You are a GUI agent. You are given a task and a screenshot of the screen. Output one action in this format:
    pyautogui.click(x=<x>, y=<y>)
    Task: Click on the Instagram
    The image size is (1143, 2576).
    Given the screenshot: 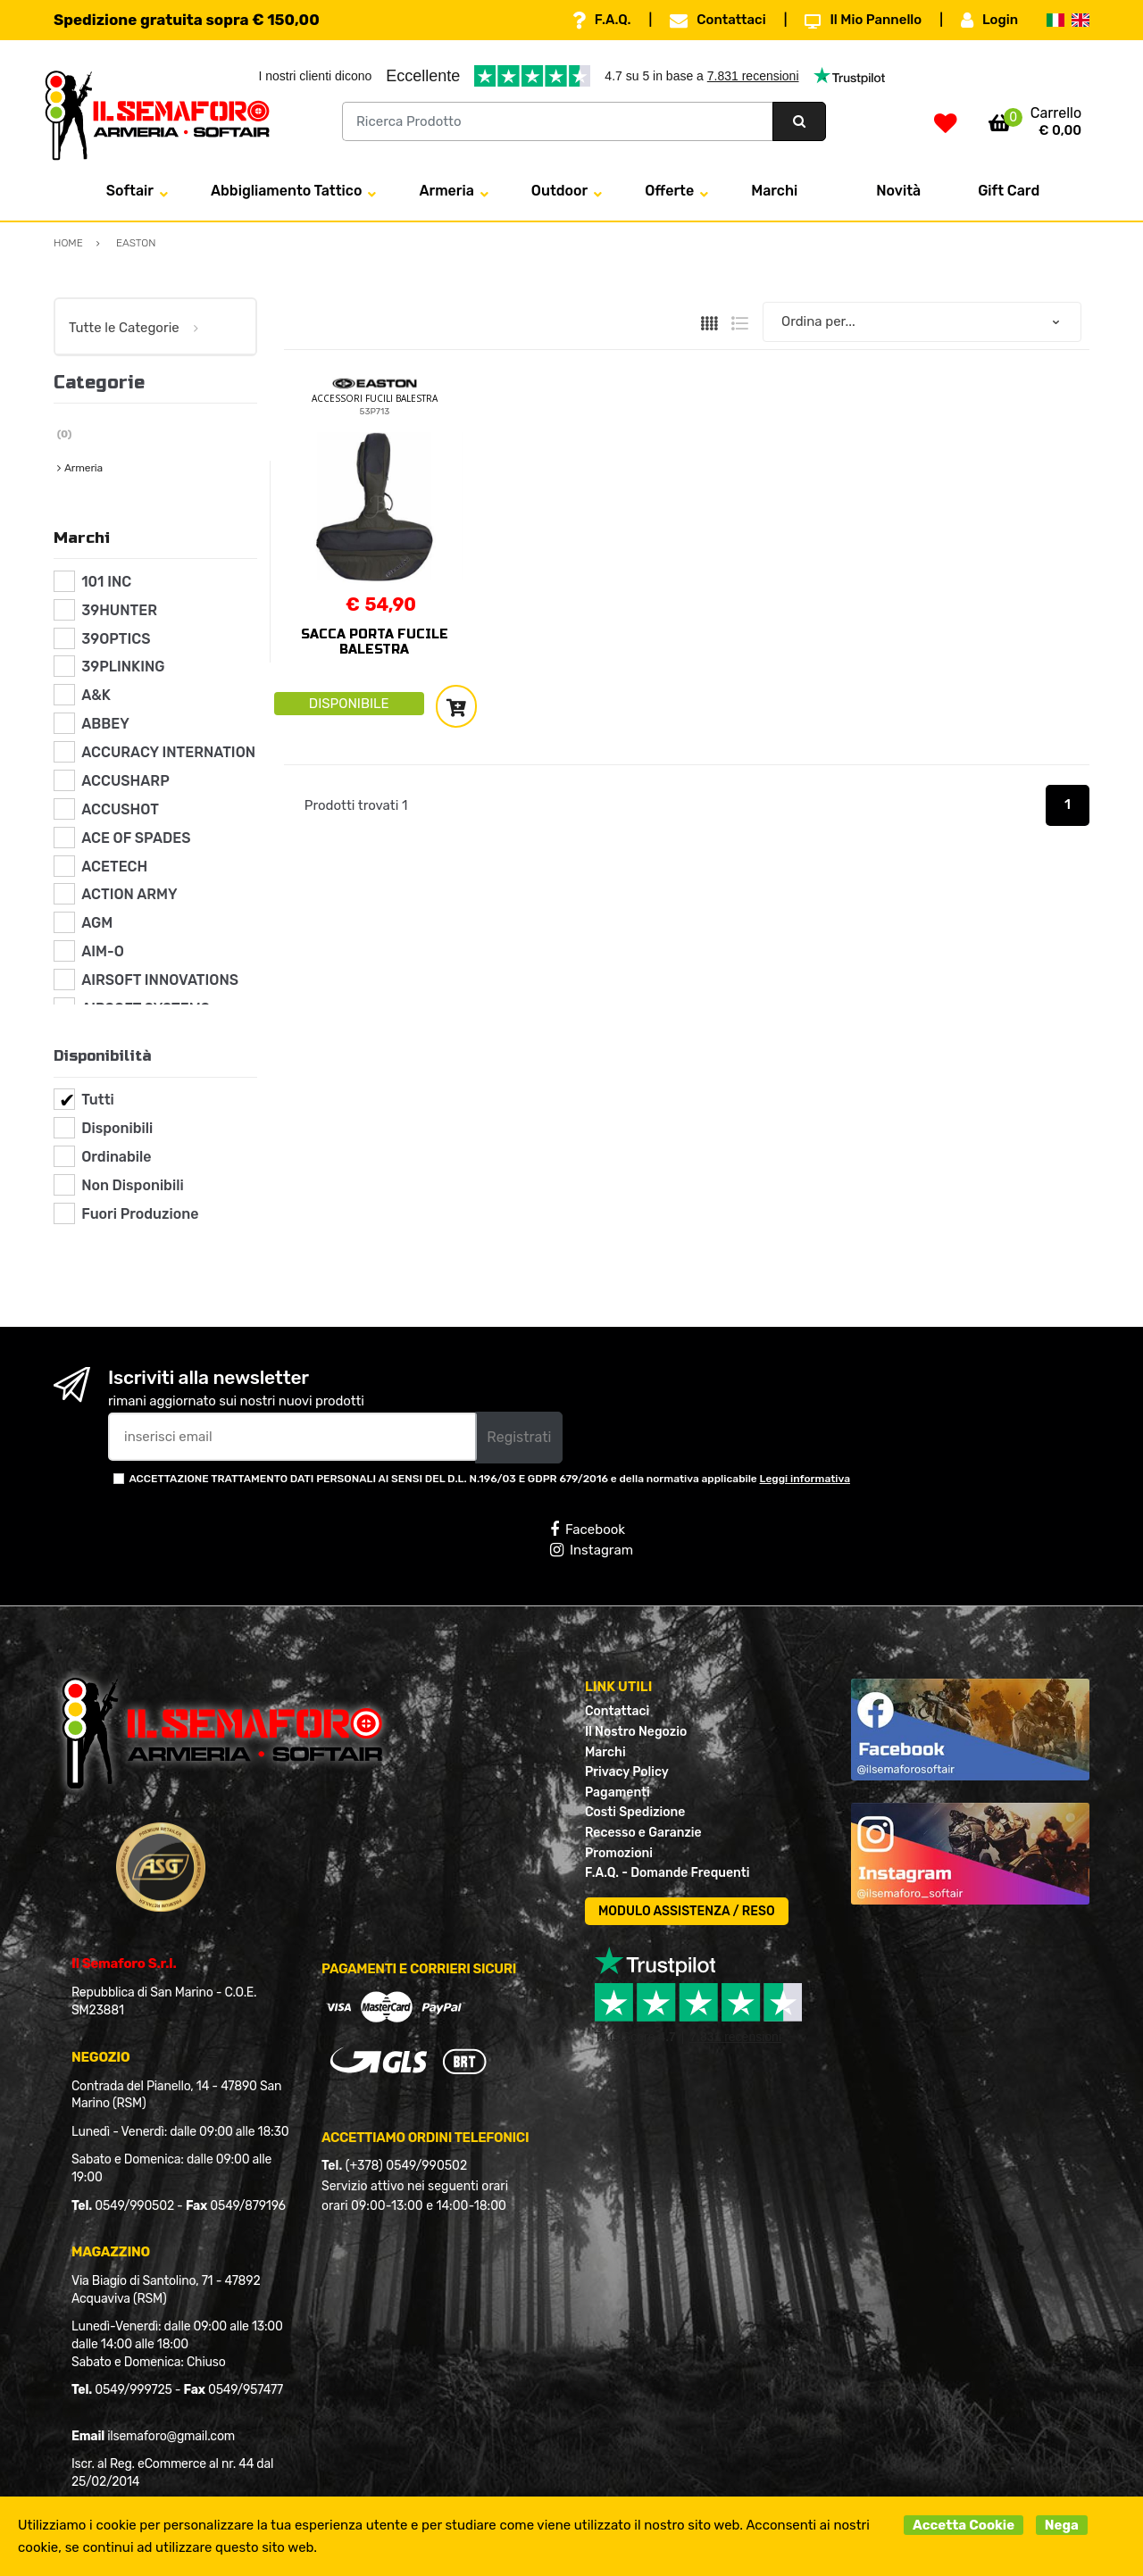 What is the action you would take?
    pyautogui.click(x=591, y=1550)
    